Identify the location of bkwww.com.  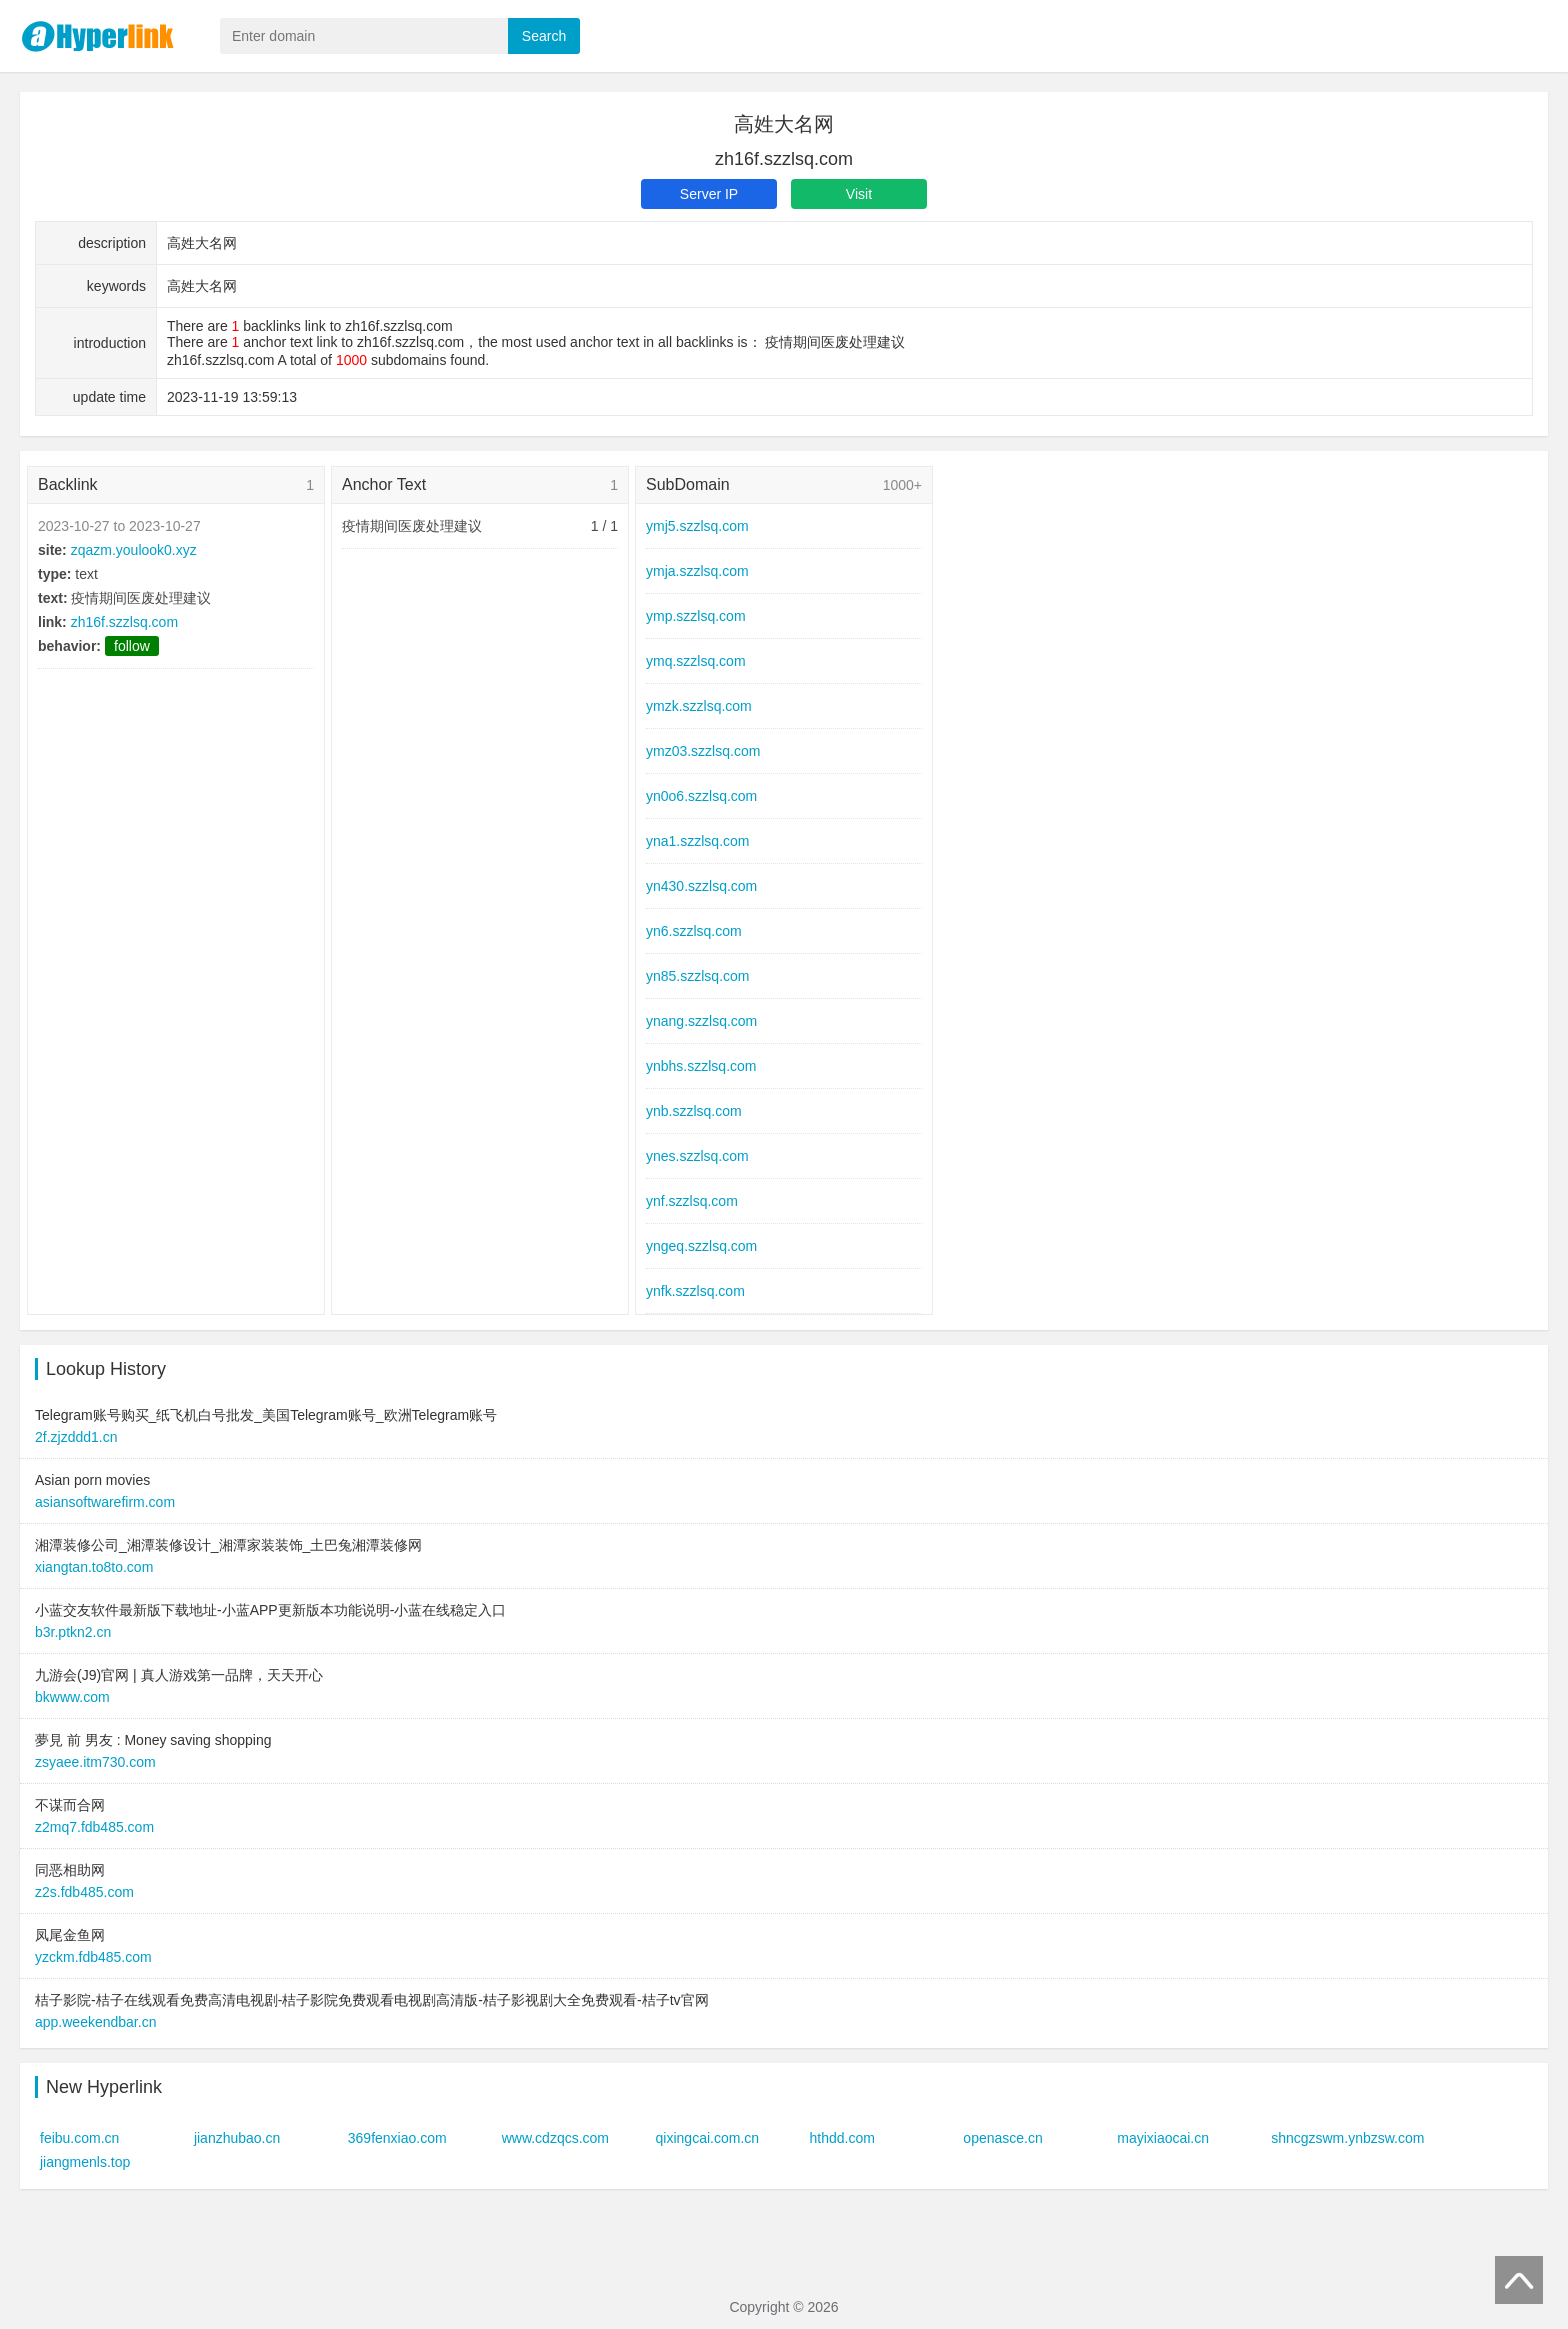
(72, 1697).